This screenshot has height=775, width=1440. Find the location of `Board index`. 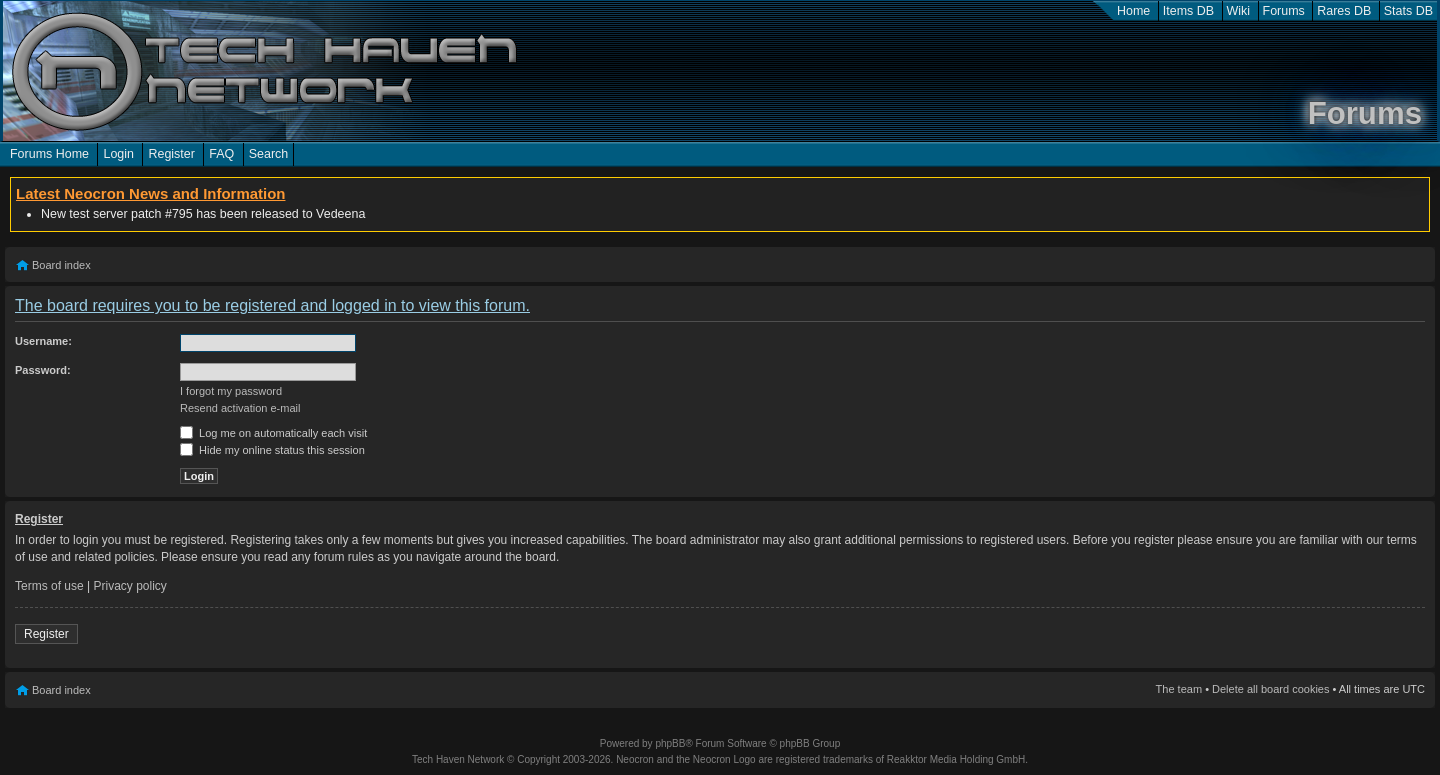

Board index is located at coordinates (61, 265).